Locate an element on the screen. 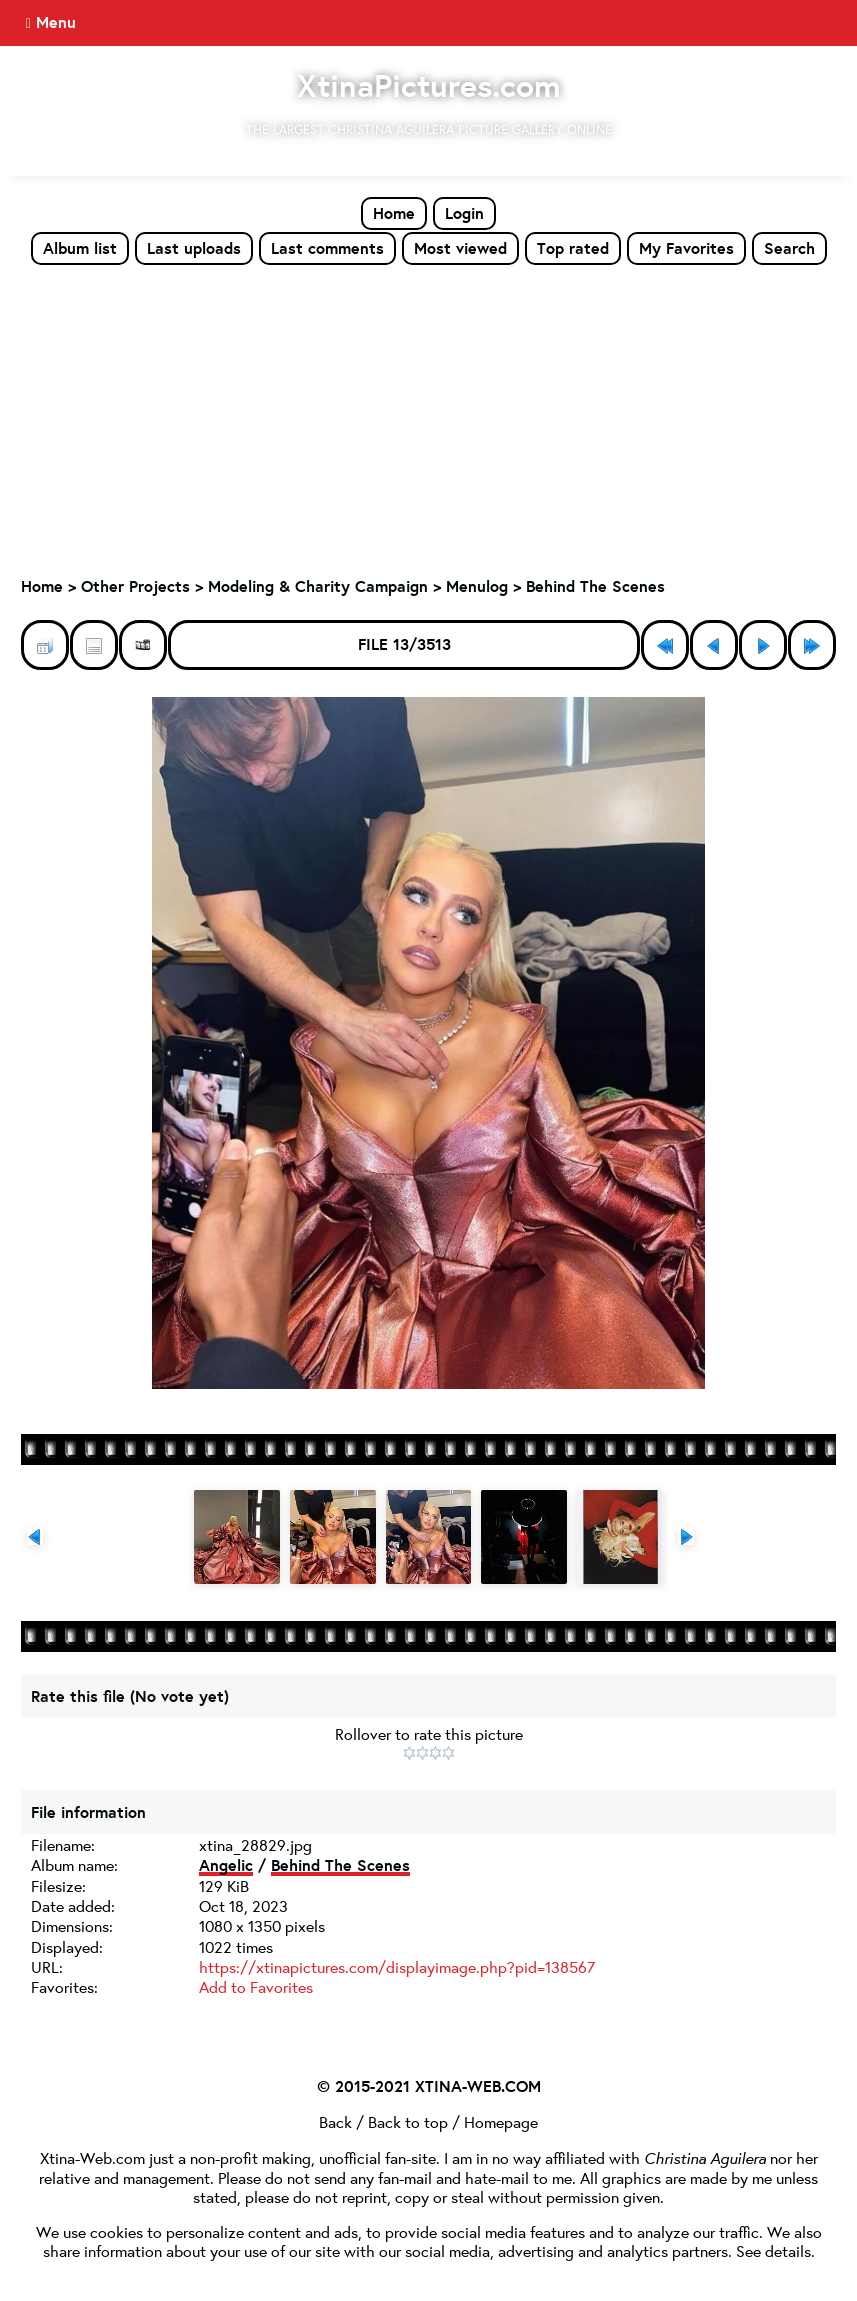  https://xtinapictures.com/displayimage.php?pid=138567 is located at coordinates (397, 1966).